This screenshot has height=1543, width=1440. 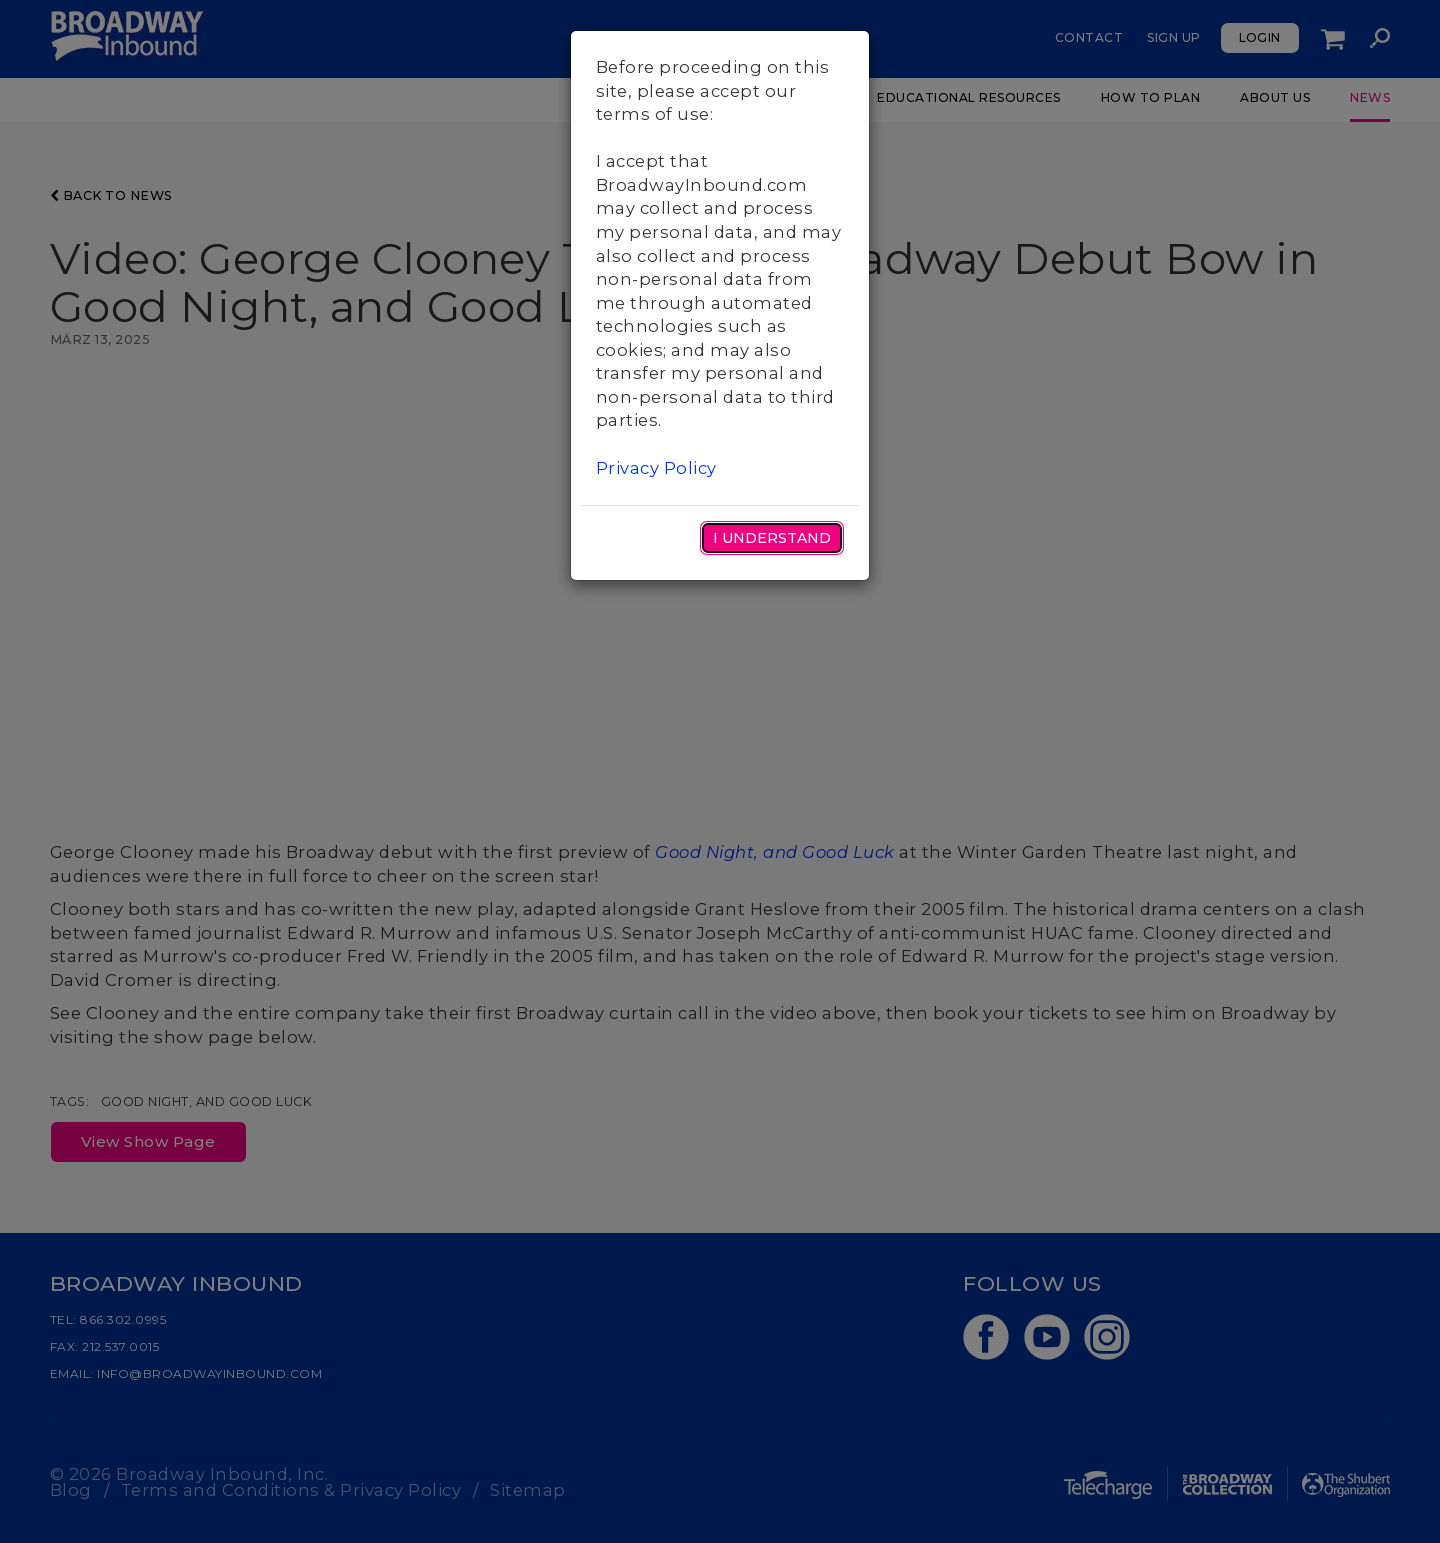 What do you see at coordinates (656, 468) in the screenshot?
I see `Privacy Policy` at bounding box center [656, 468].